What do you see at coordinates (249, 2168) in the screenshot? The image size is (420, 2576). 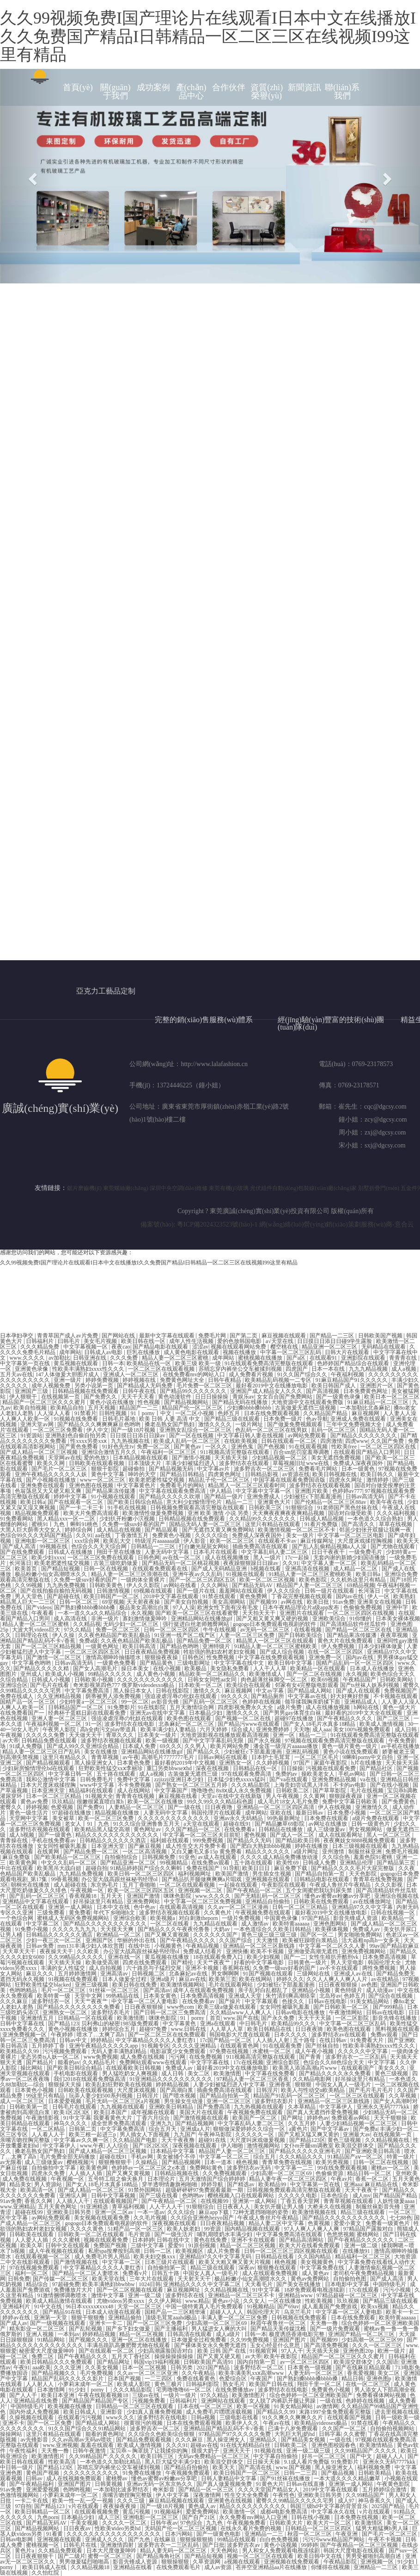 I see `波多野结衣av无码` at bounding box center [249, 2168].